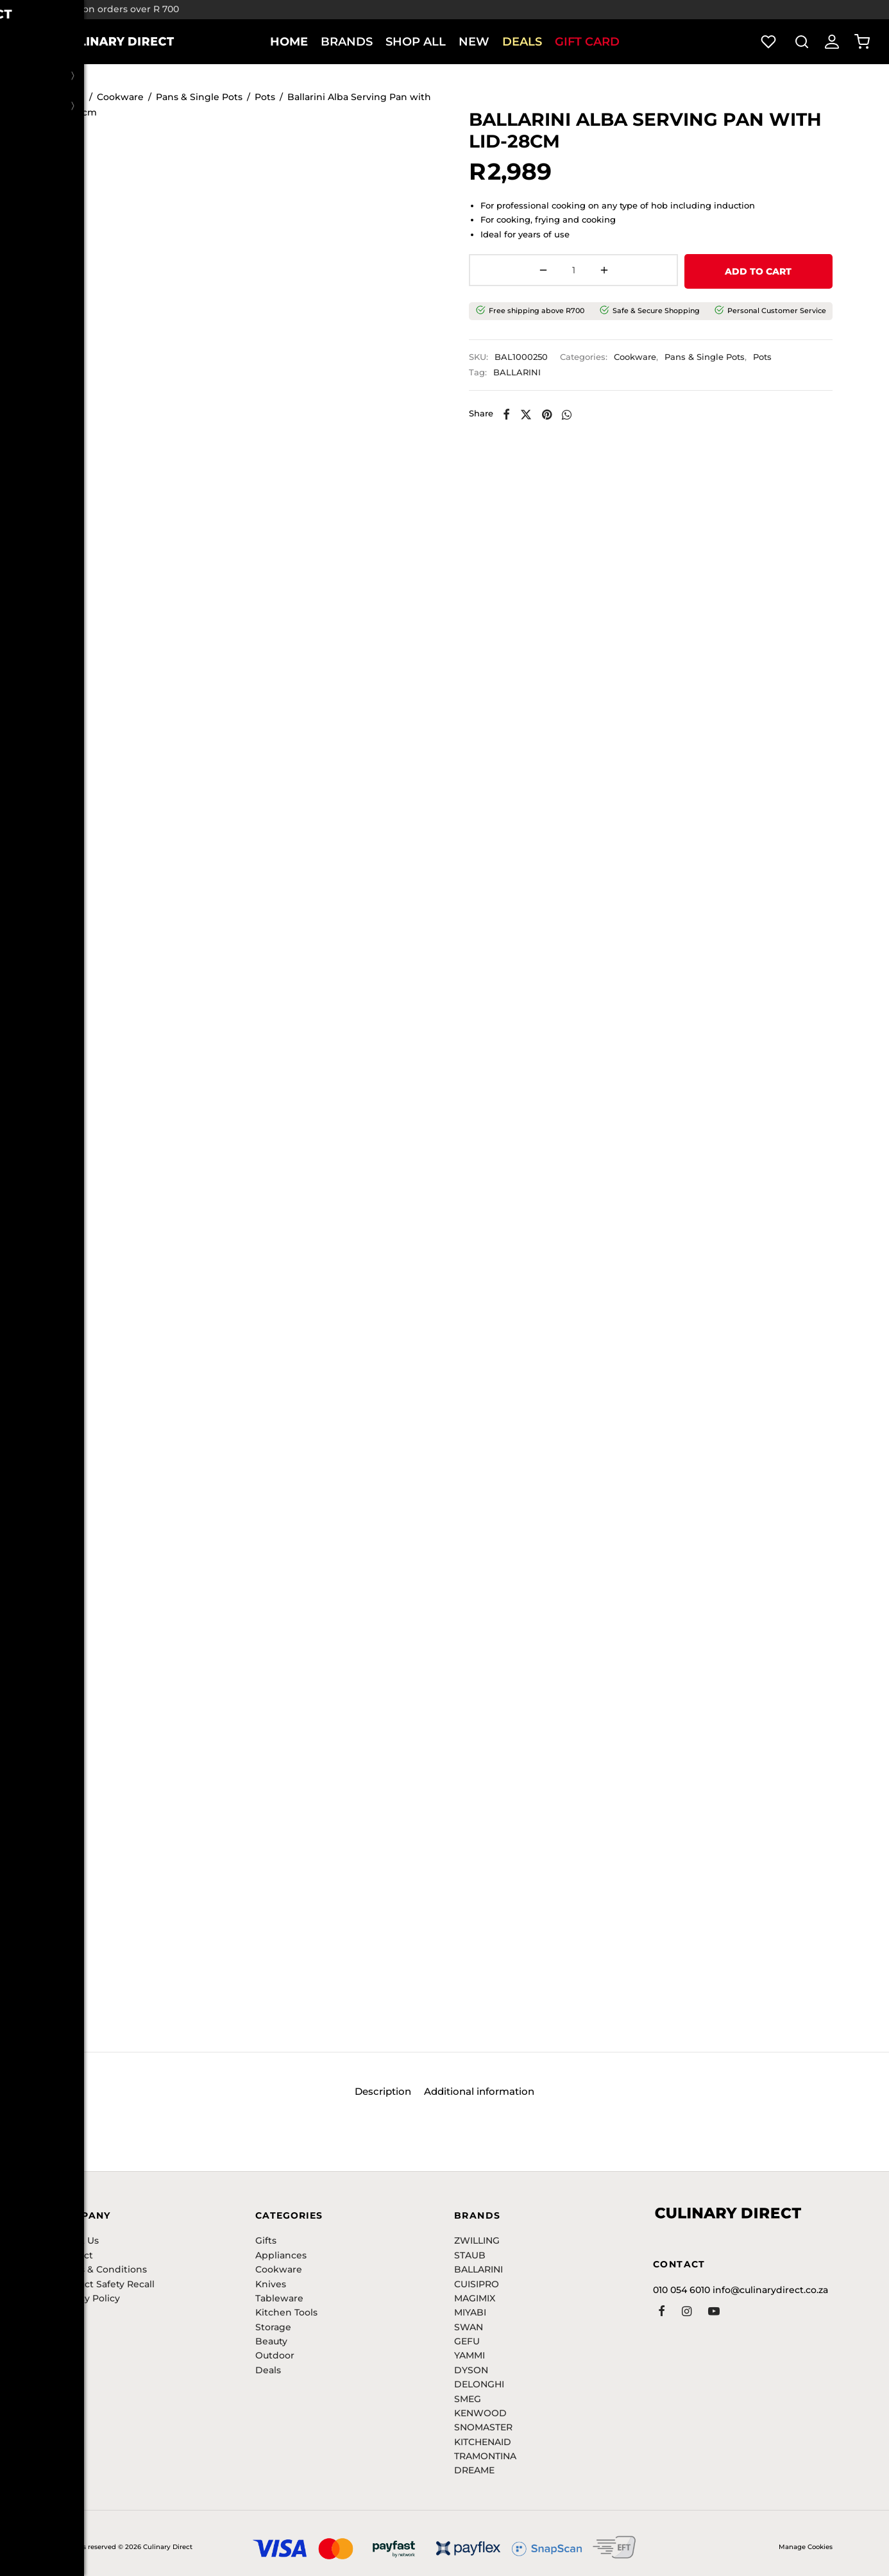 The width and height of the screenshot is (889, 2576). What do you see at coordinates (862, 41) in the screenshot?
I see `[Cart]` at bounding box center [862, 41].